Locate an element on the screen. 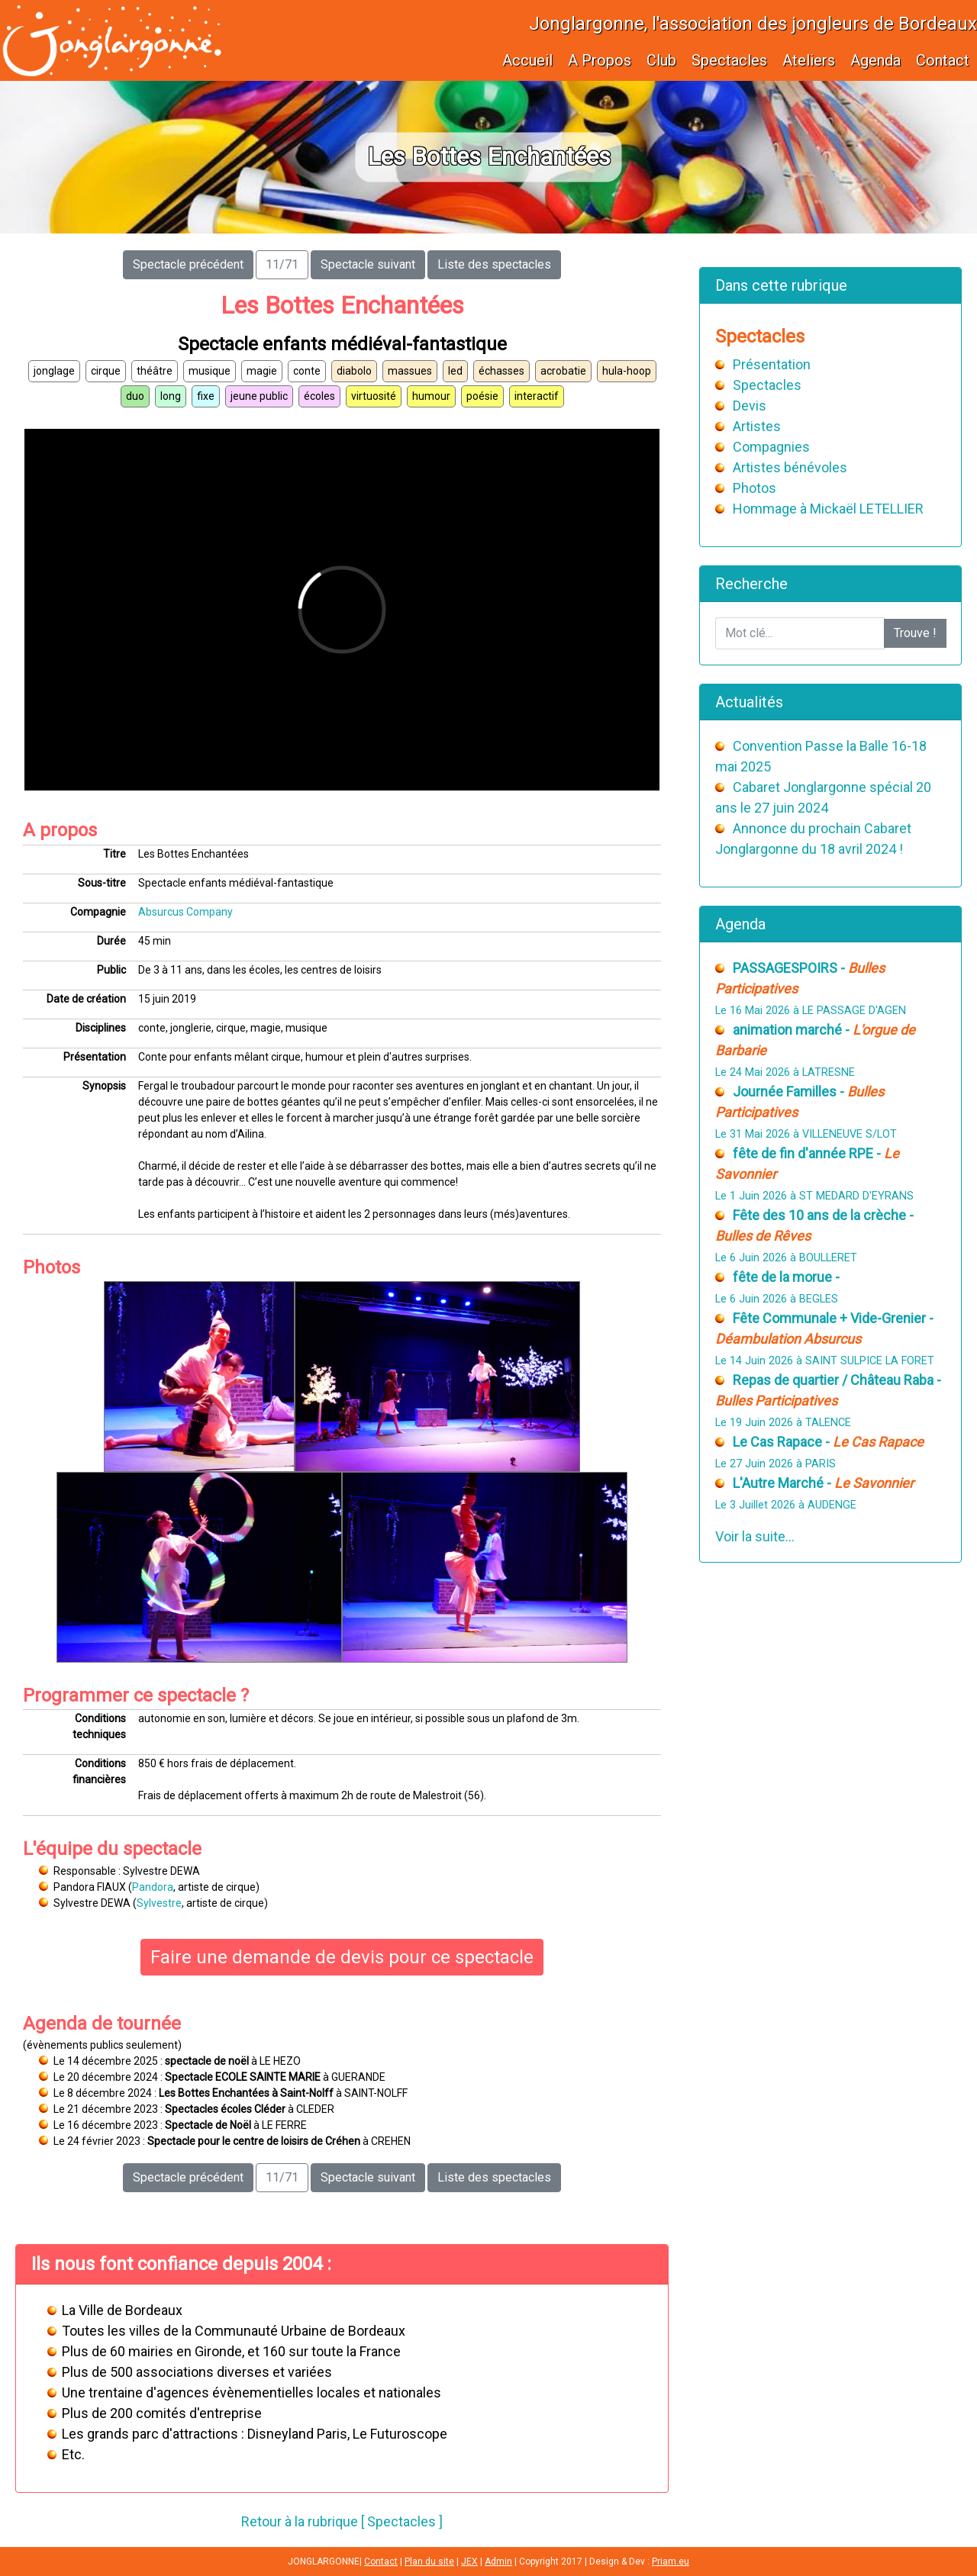  Artistes bénévoles is located at coordinates (790, 467).